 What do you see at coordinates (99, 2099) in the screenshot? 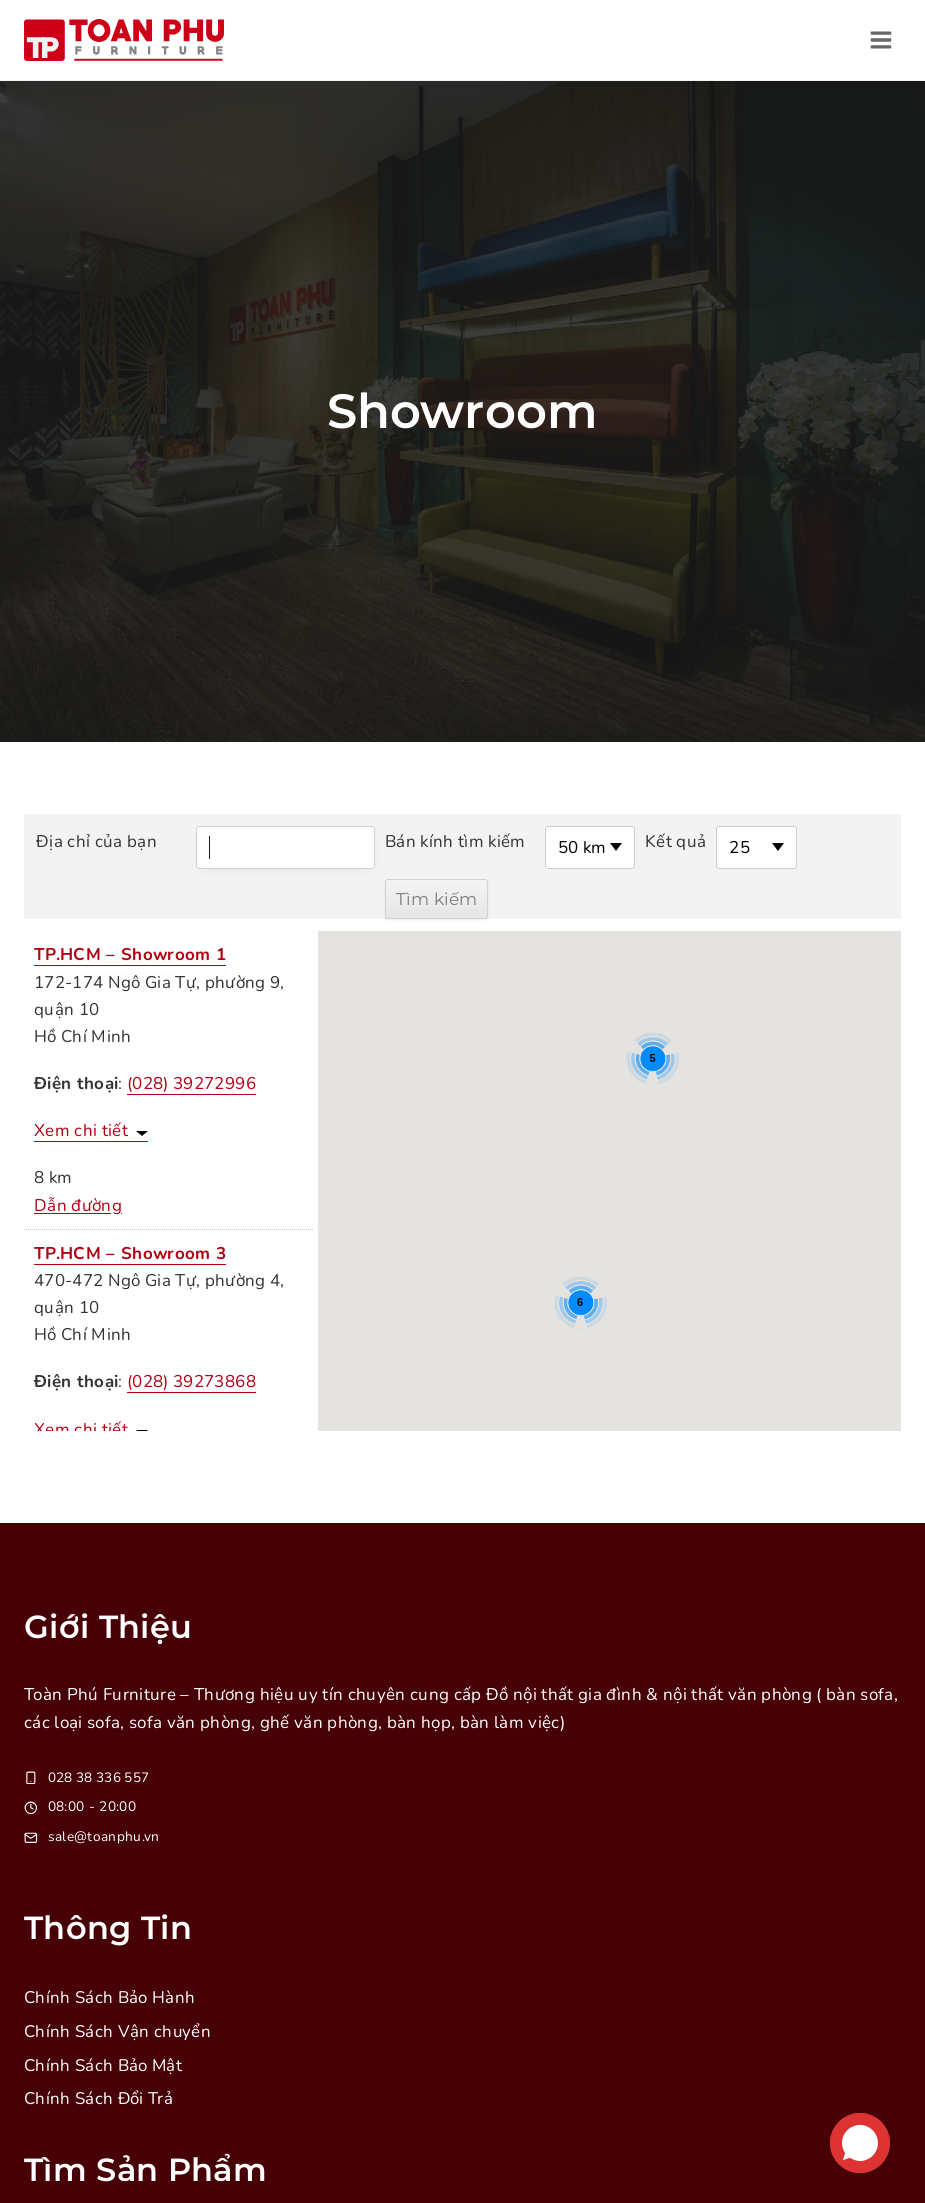
I see `Chính Sách Đổi Trả` at bounding box center [99, 2099].